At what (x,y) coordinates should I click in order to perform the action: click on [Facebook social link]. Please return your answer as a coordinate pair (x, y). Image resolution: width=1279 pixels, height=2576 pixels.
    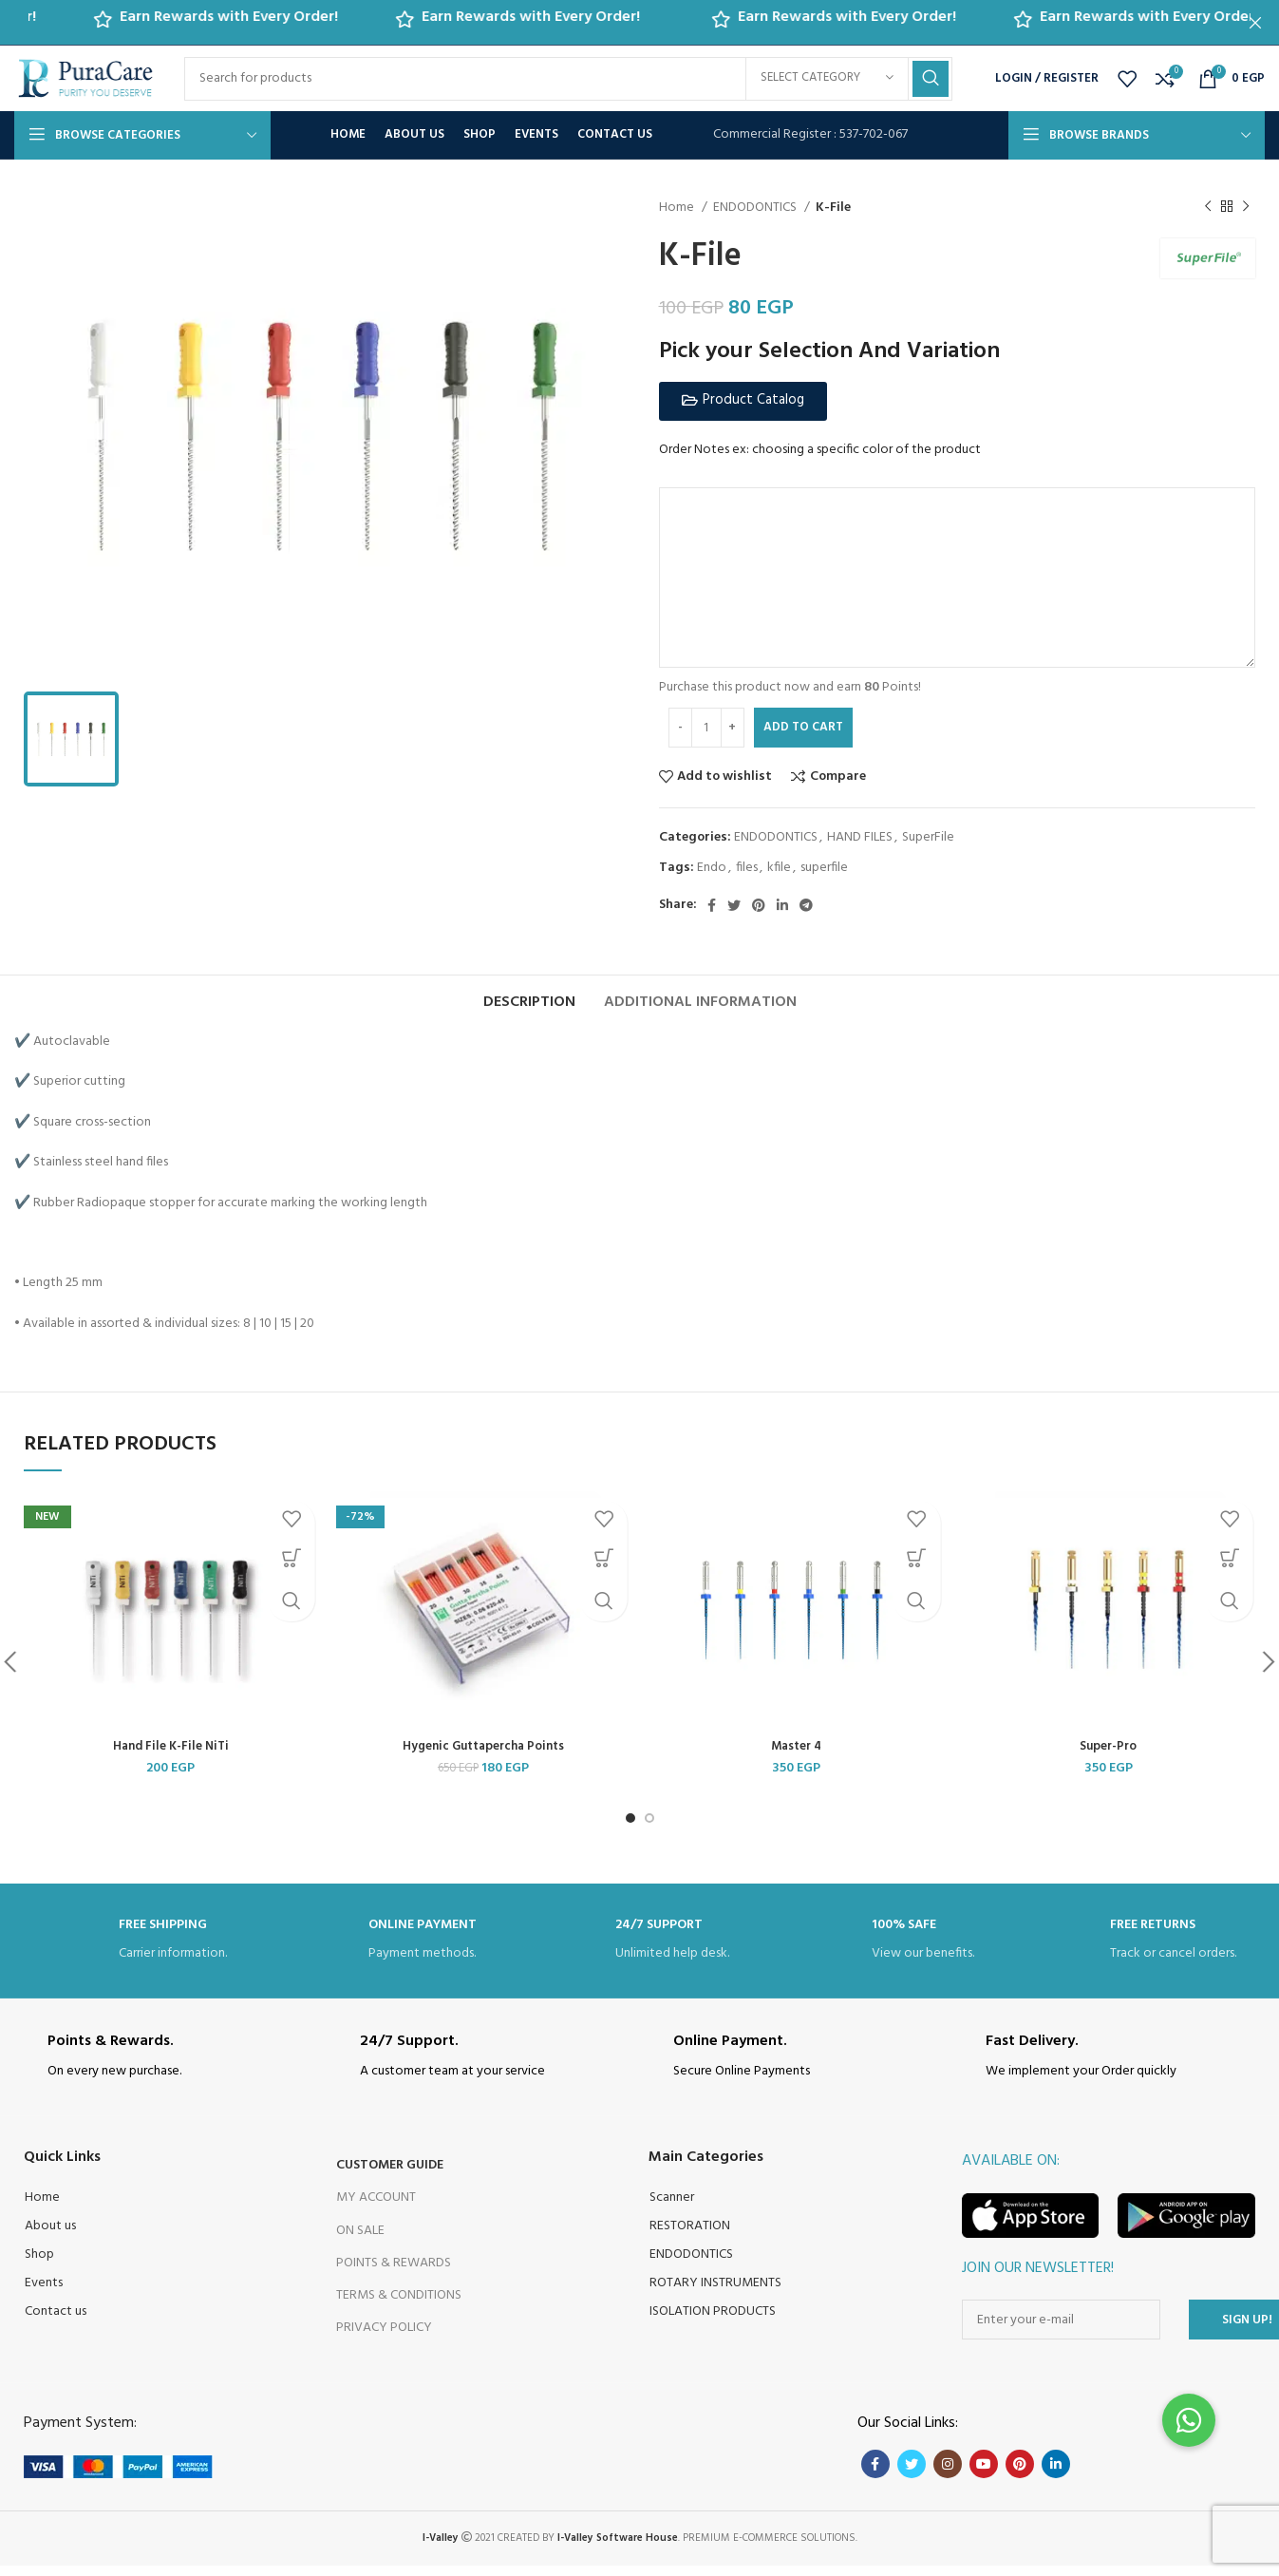
    Looking at the image, I should click on (712, 905).